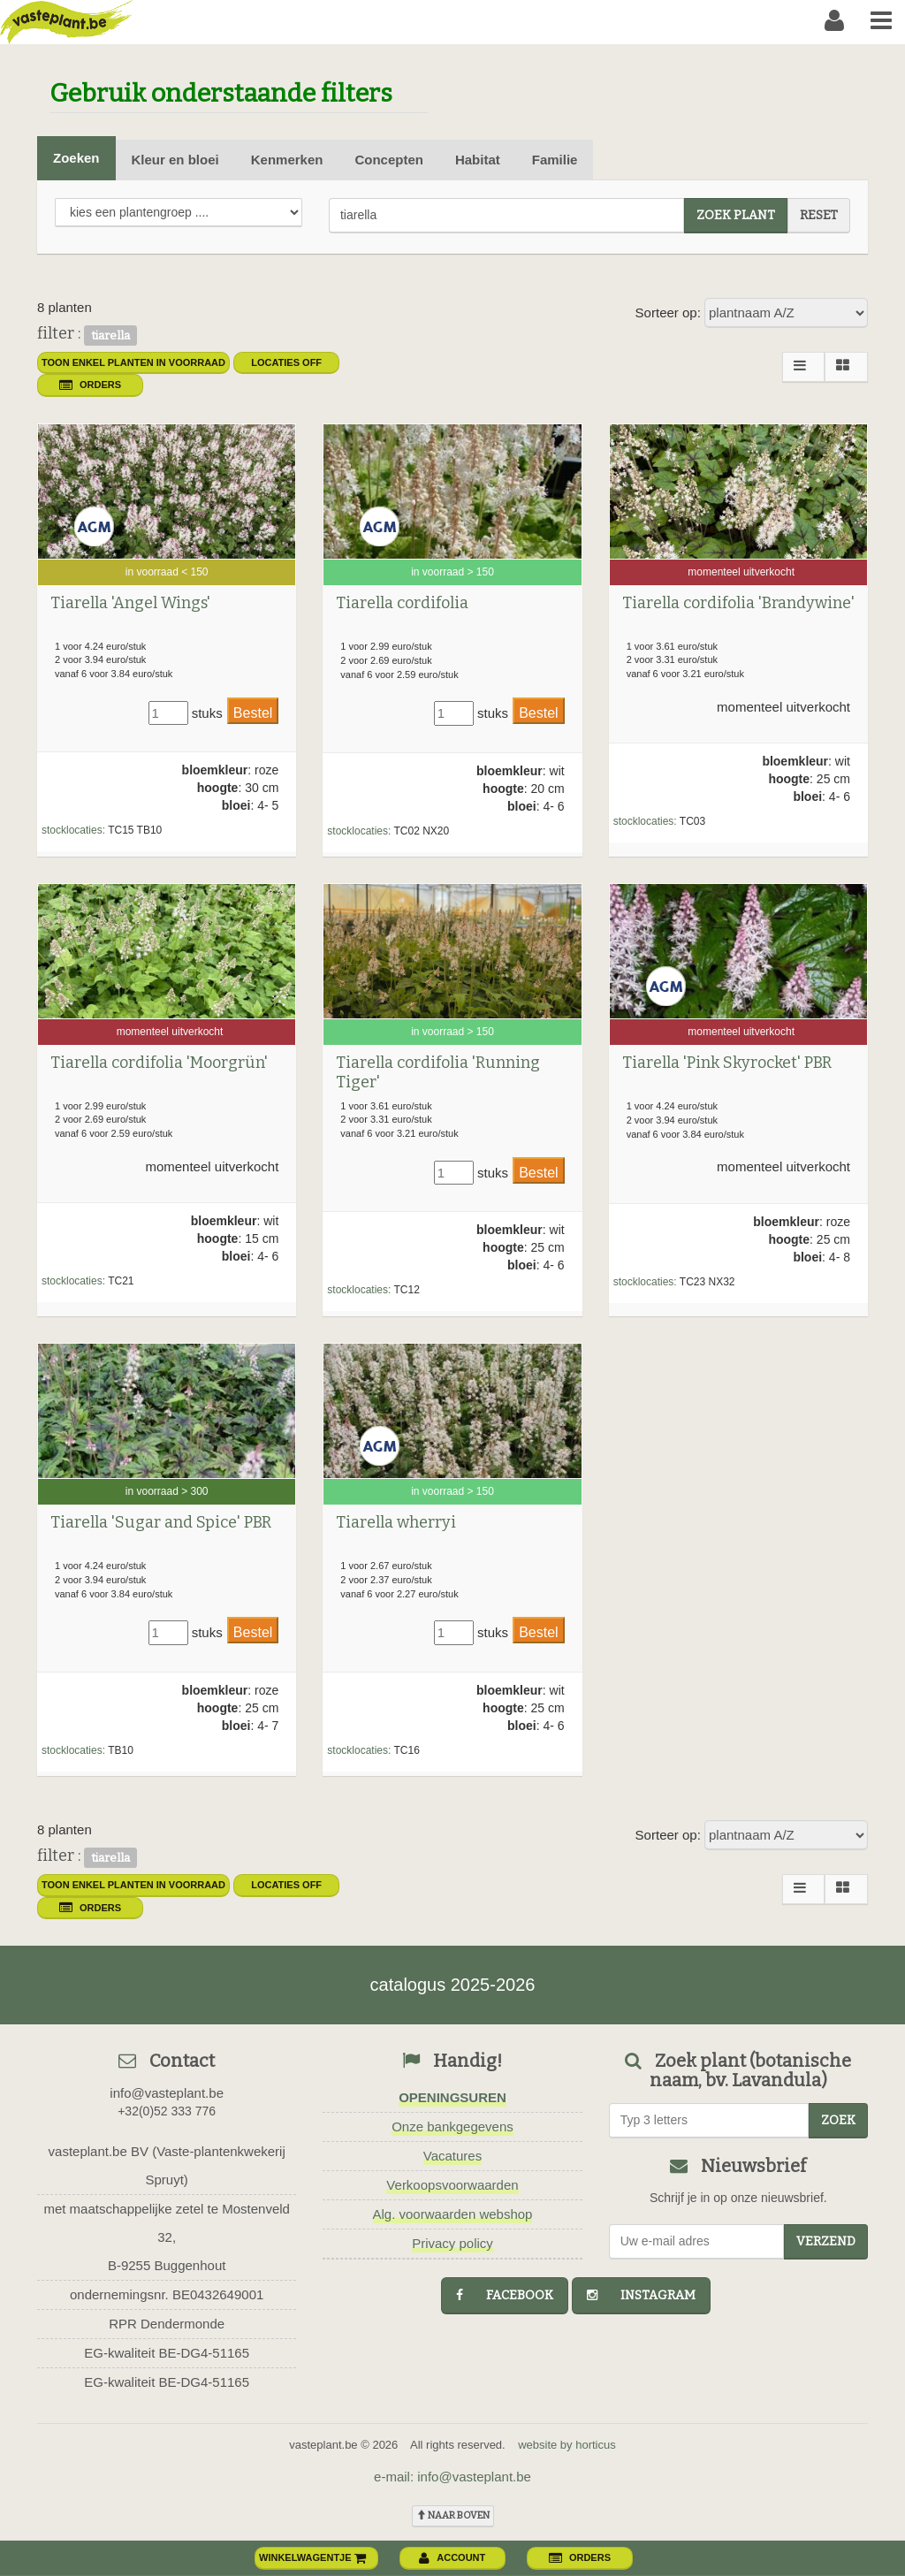 The width and height of the screenshot is (905, 2576). I want to click on facebook, so click(504, 2295).